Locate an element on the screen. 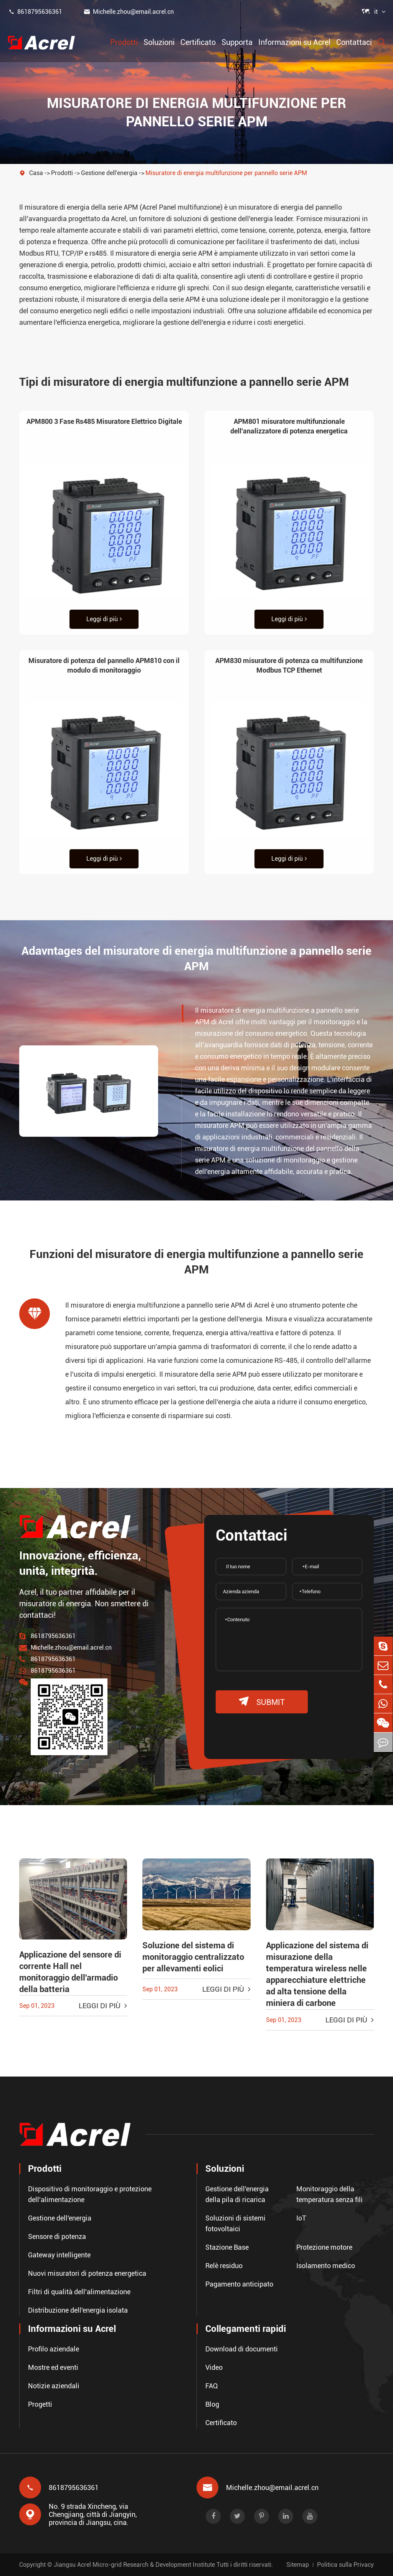  Prodotti is located at coordinates (124, 42).